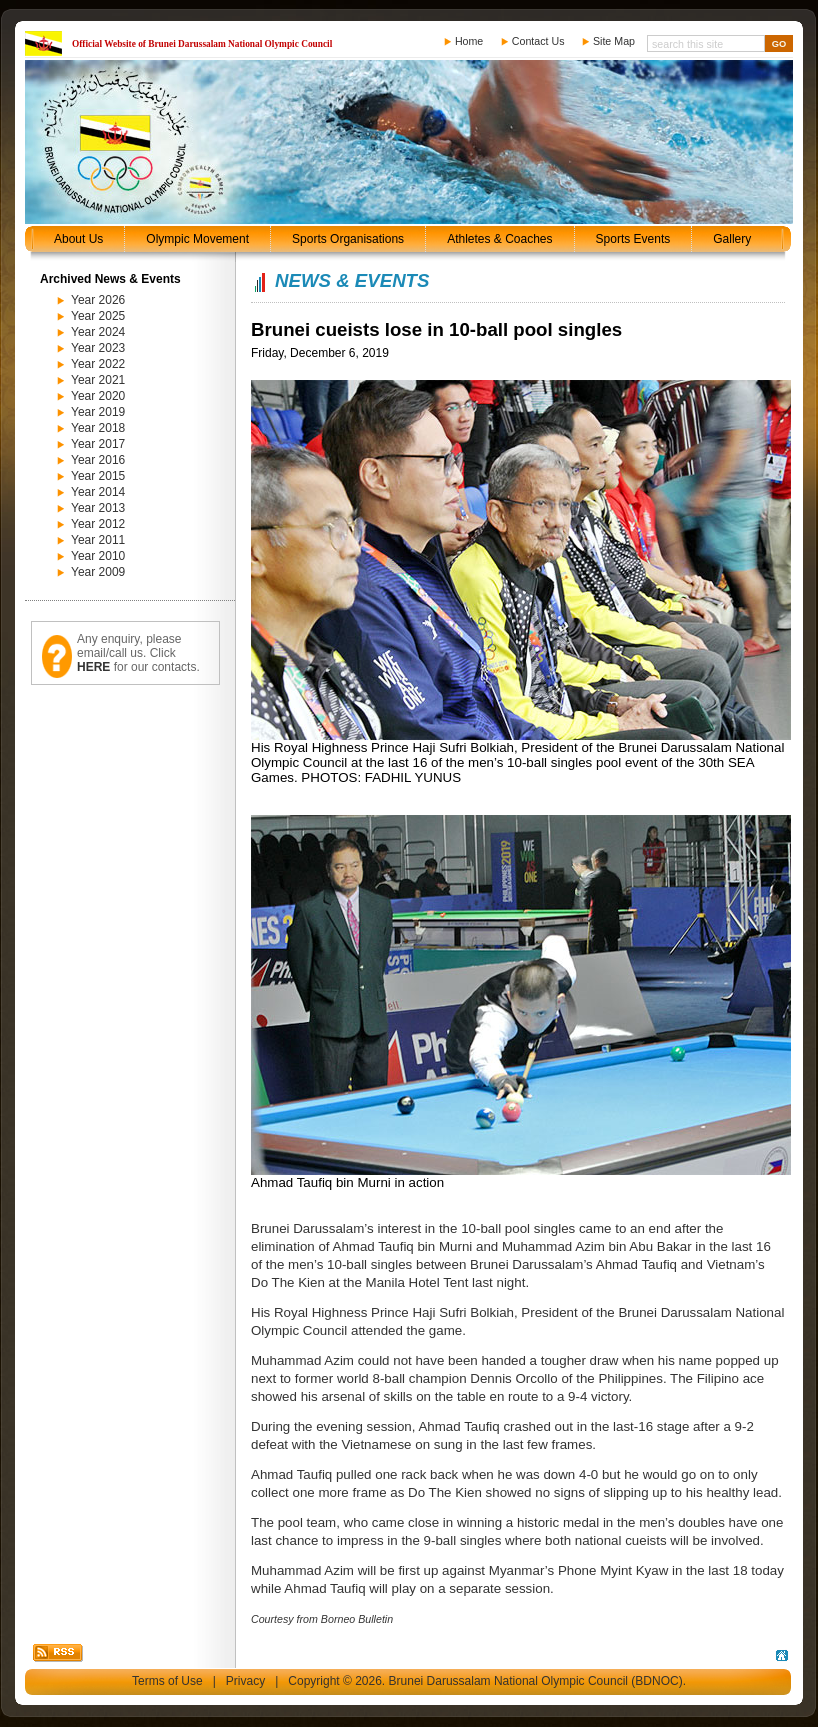 Image resolution: width=818 pixels, height=1727 pixels. I want to click on Year 2019, so click(98, 412).